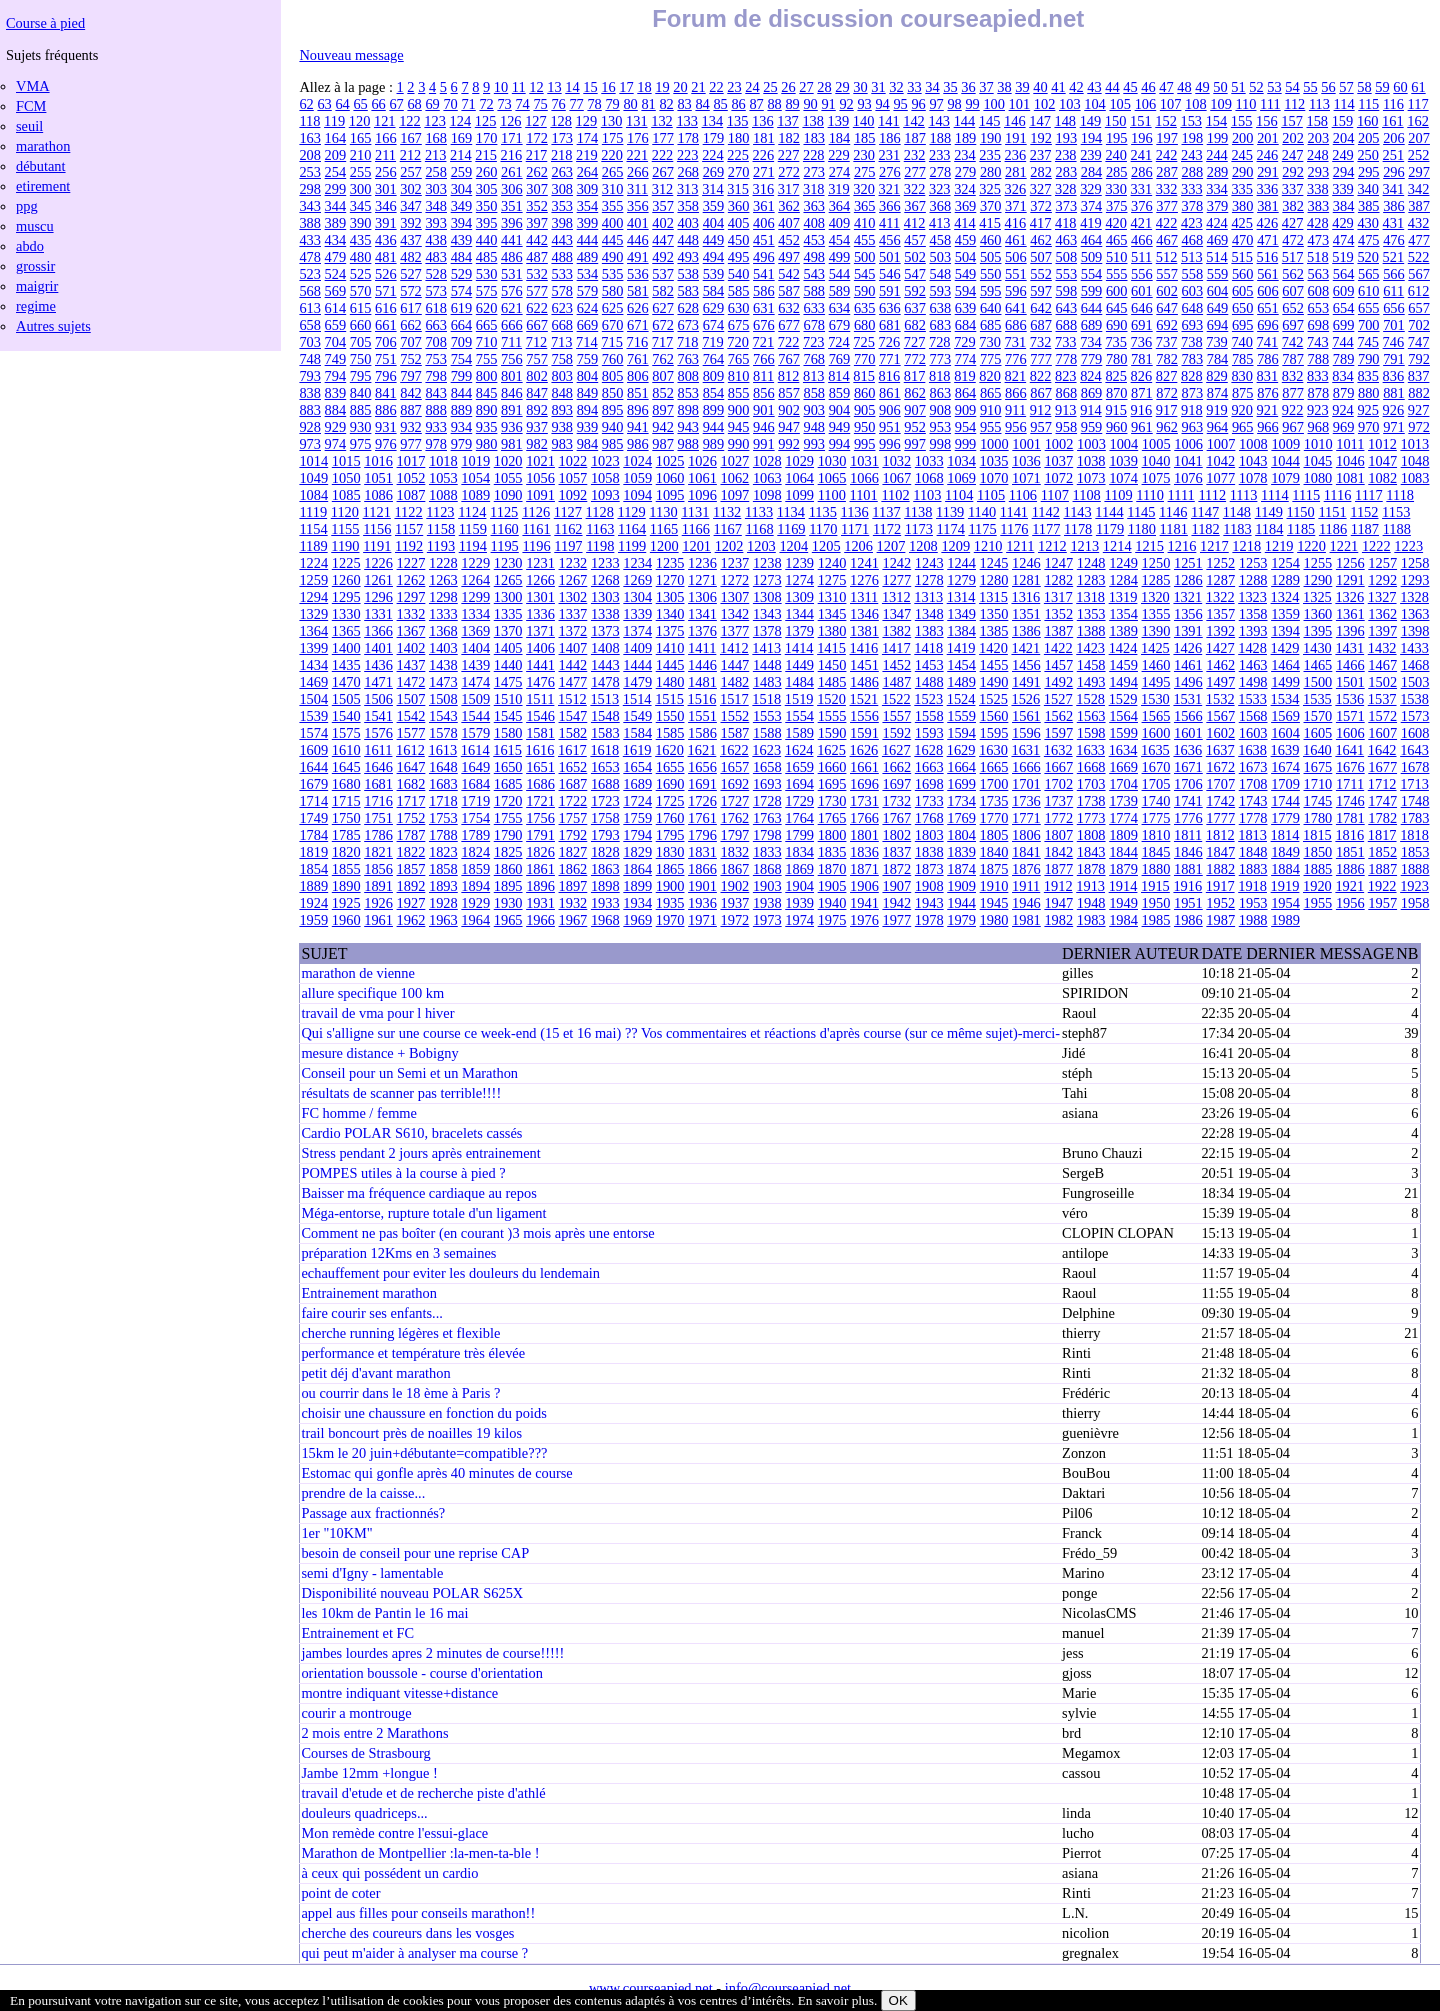 This screenshot has width=1440, height=2011. What do you see at coordinates (1293, 342) in the screenshot?
I see `742` at bounding box center [1293, 342].